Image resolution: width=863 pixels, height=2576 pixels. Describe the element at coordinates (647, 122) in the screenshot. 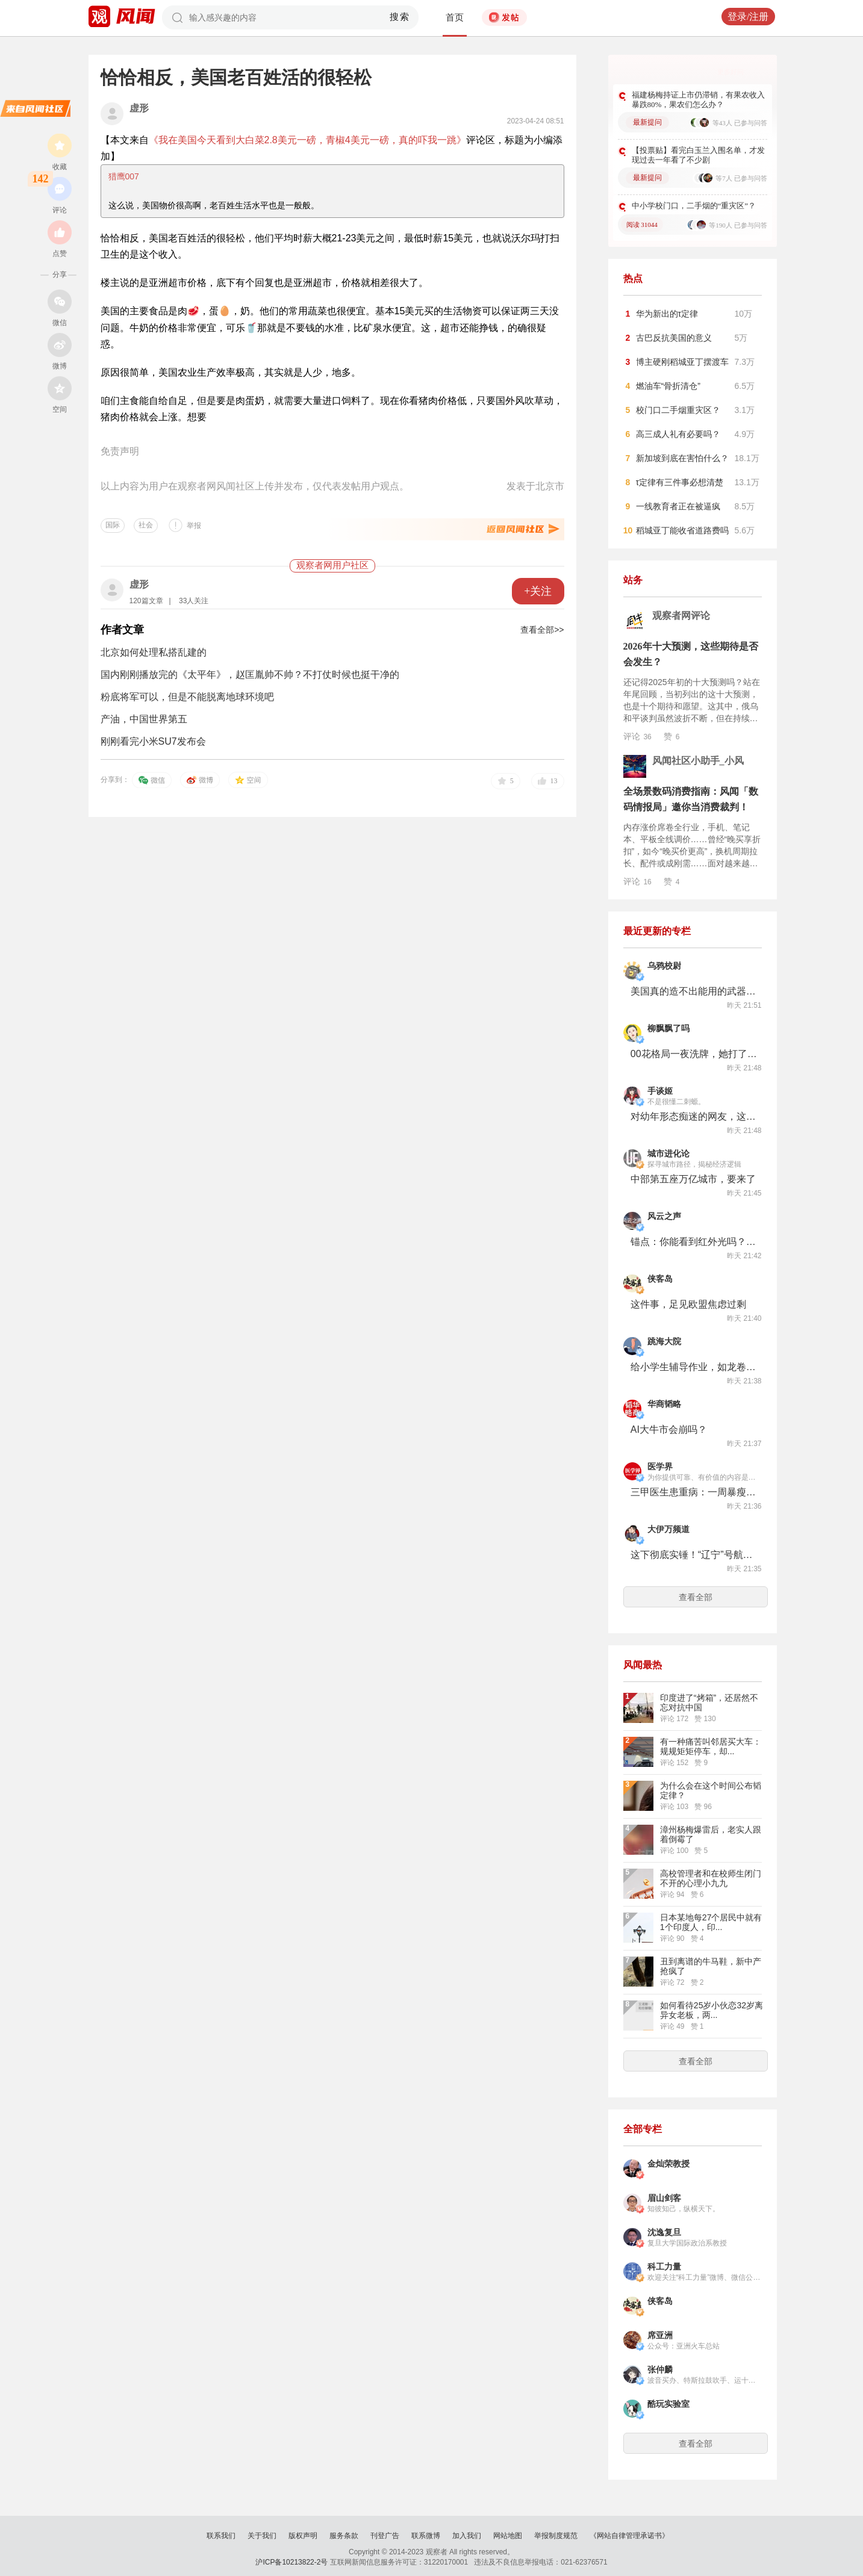

I see `最新提问` at that location.